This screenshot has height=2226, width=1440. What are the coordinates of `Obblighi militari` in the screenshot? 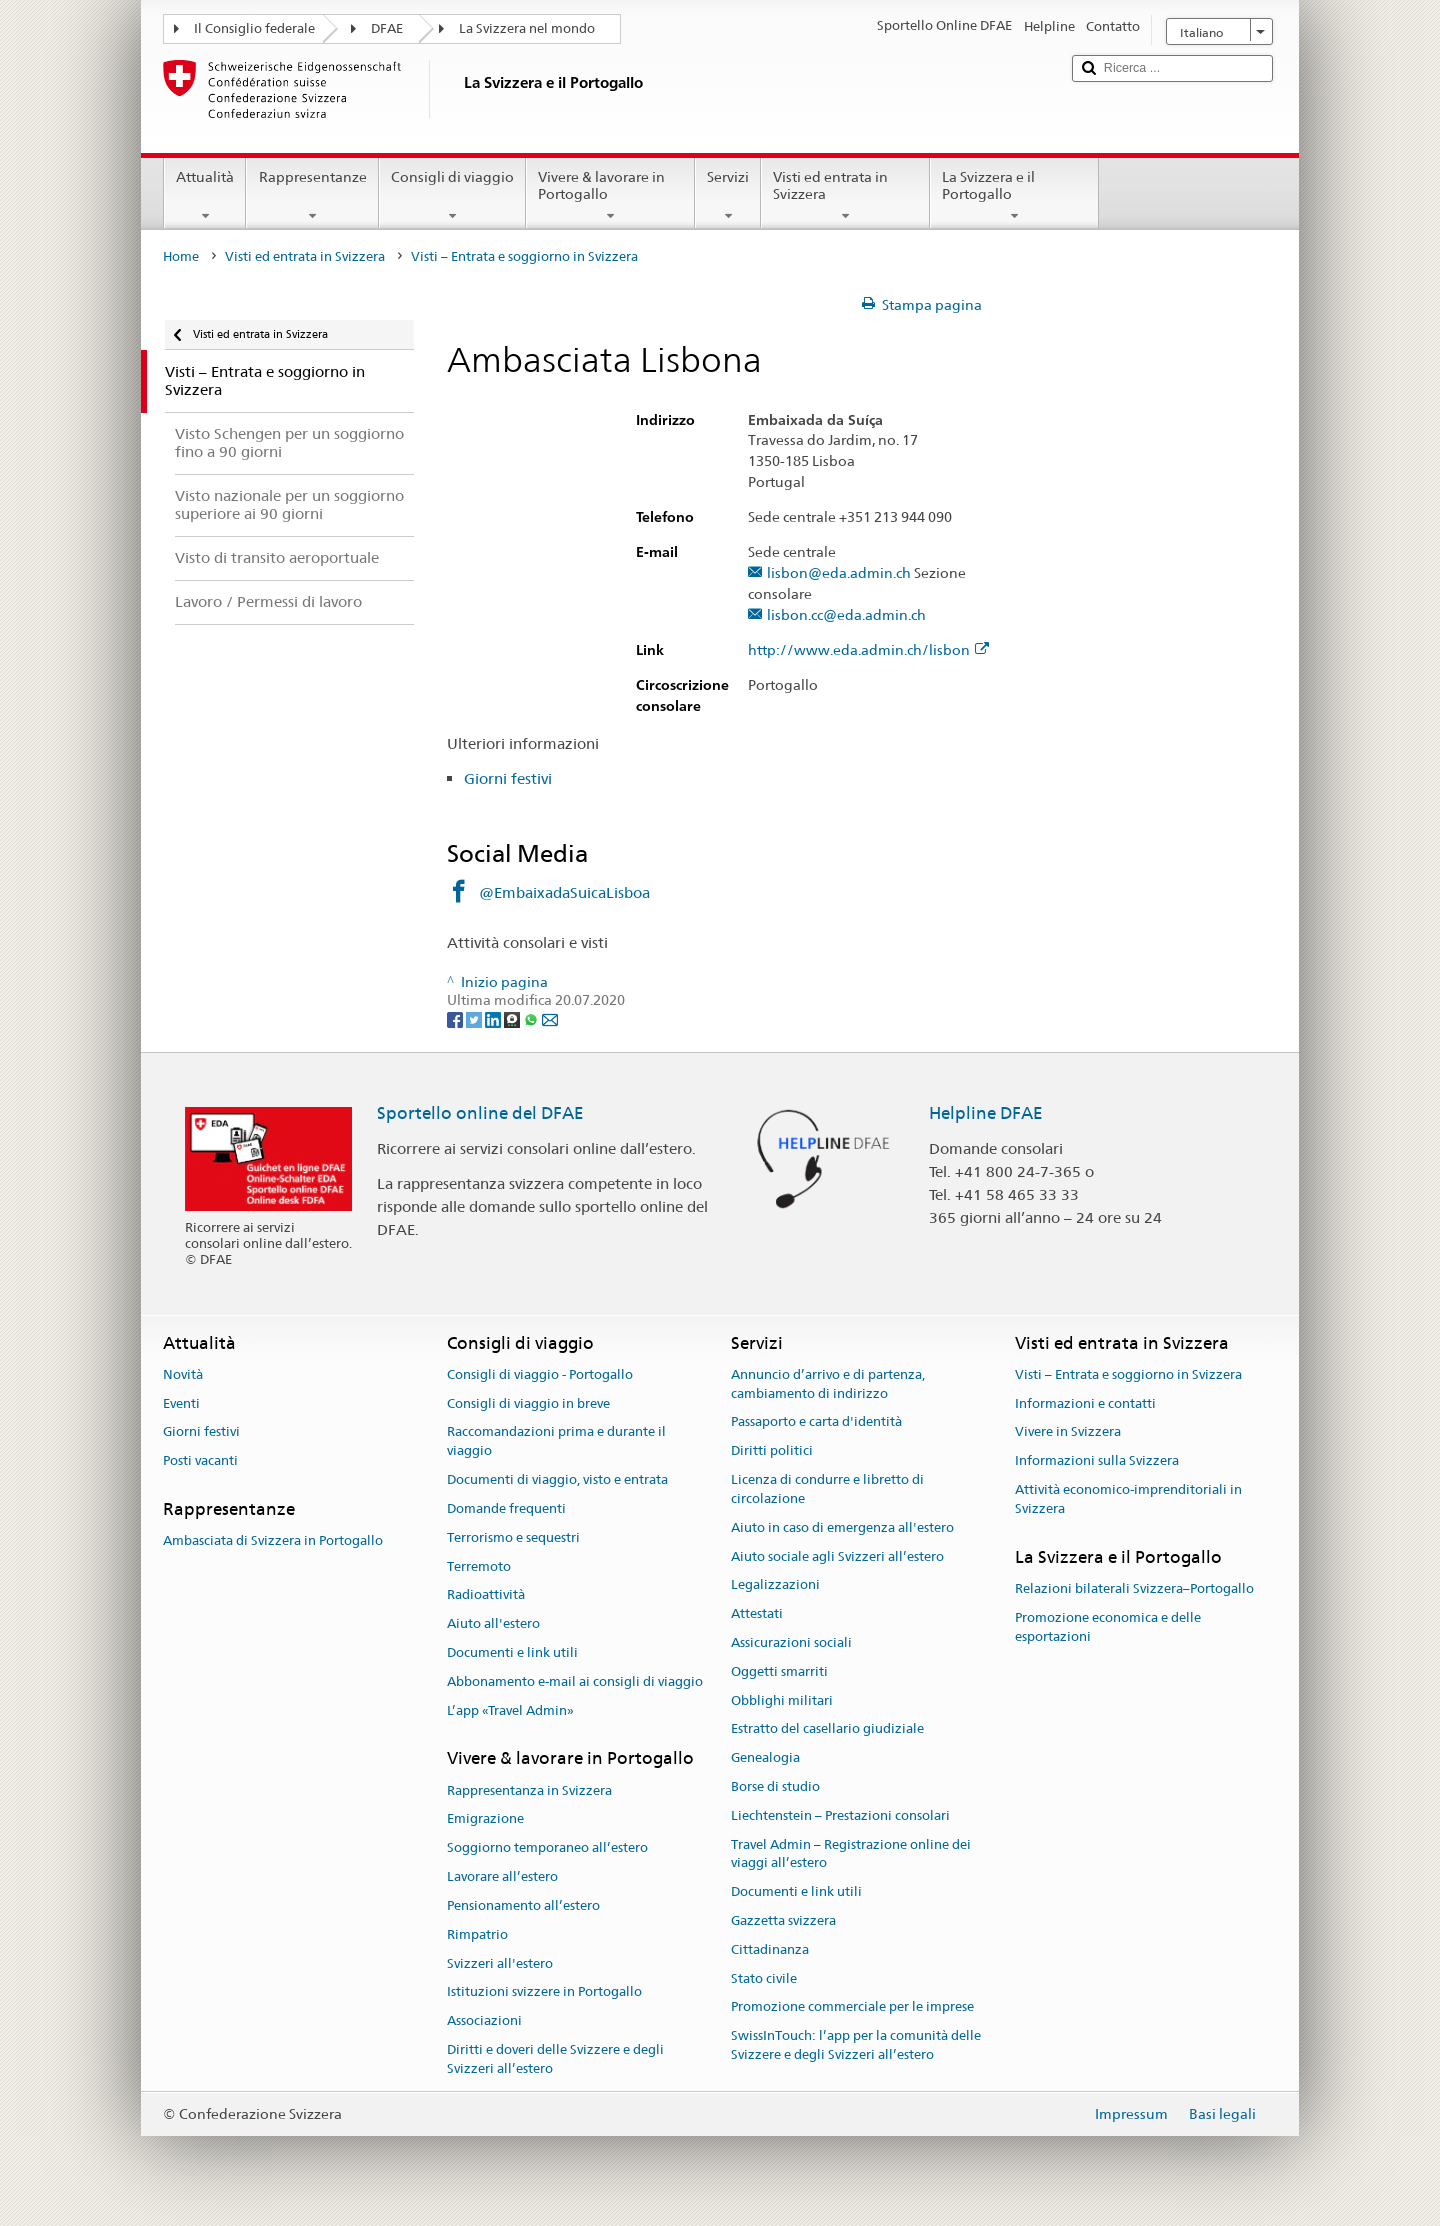 It's located at (782, 1700).